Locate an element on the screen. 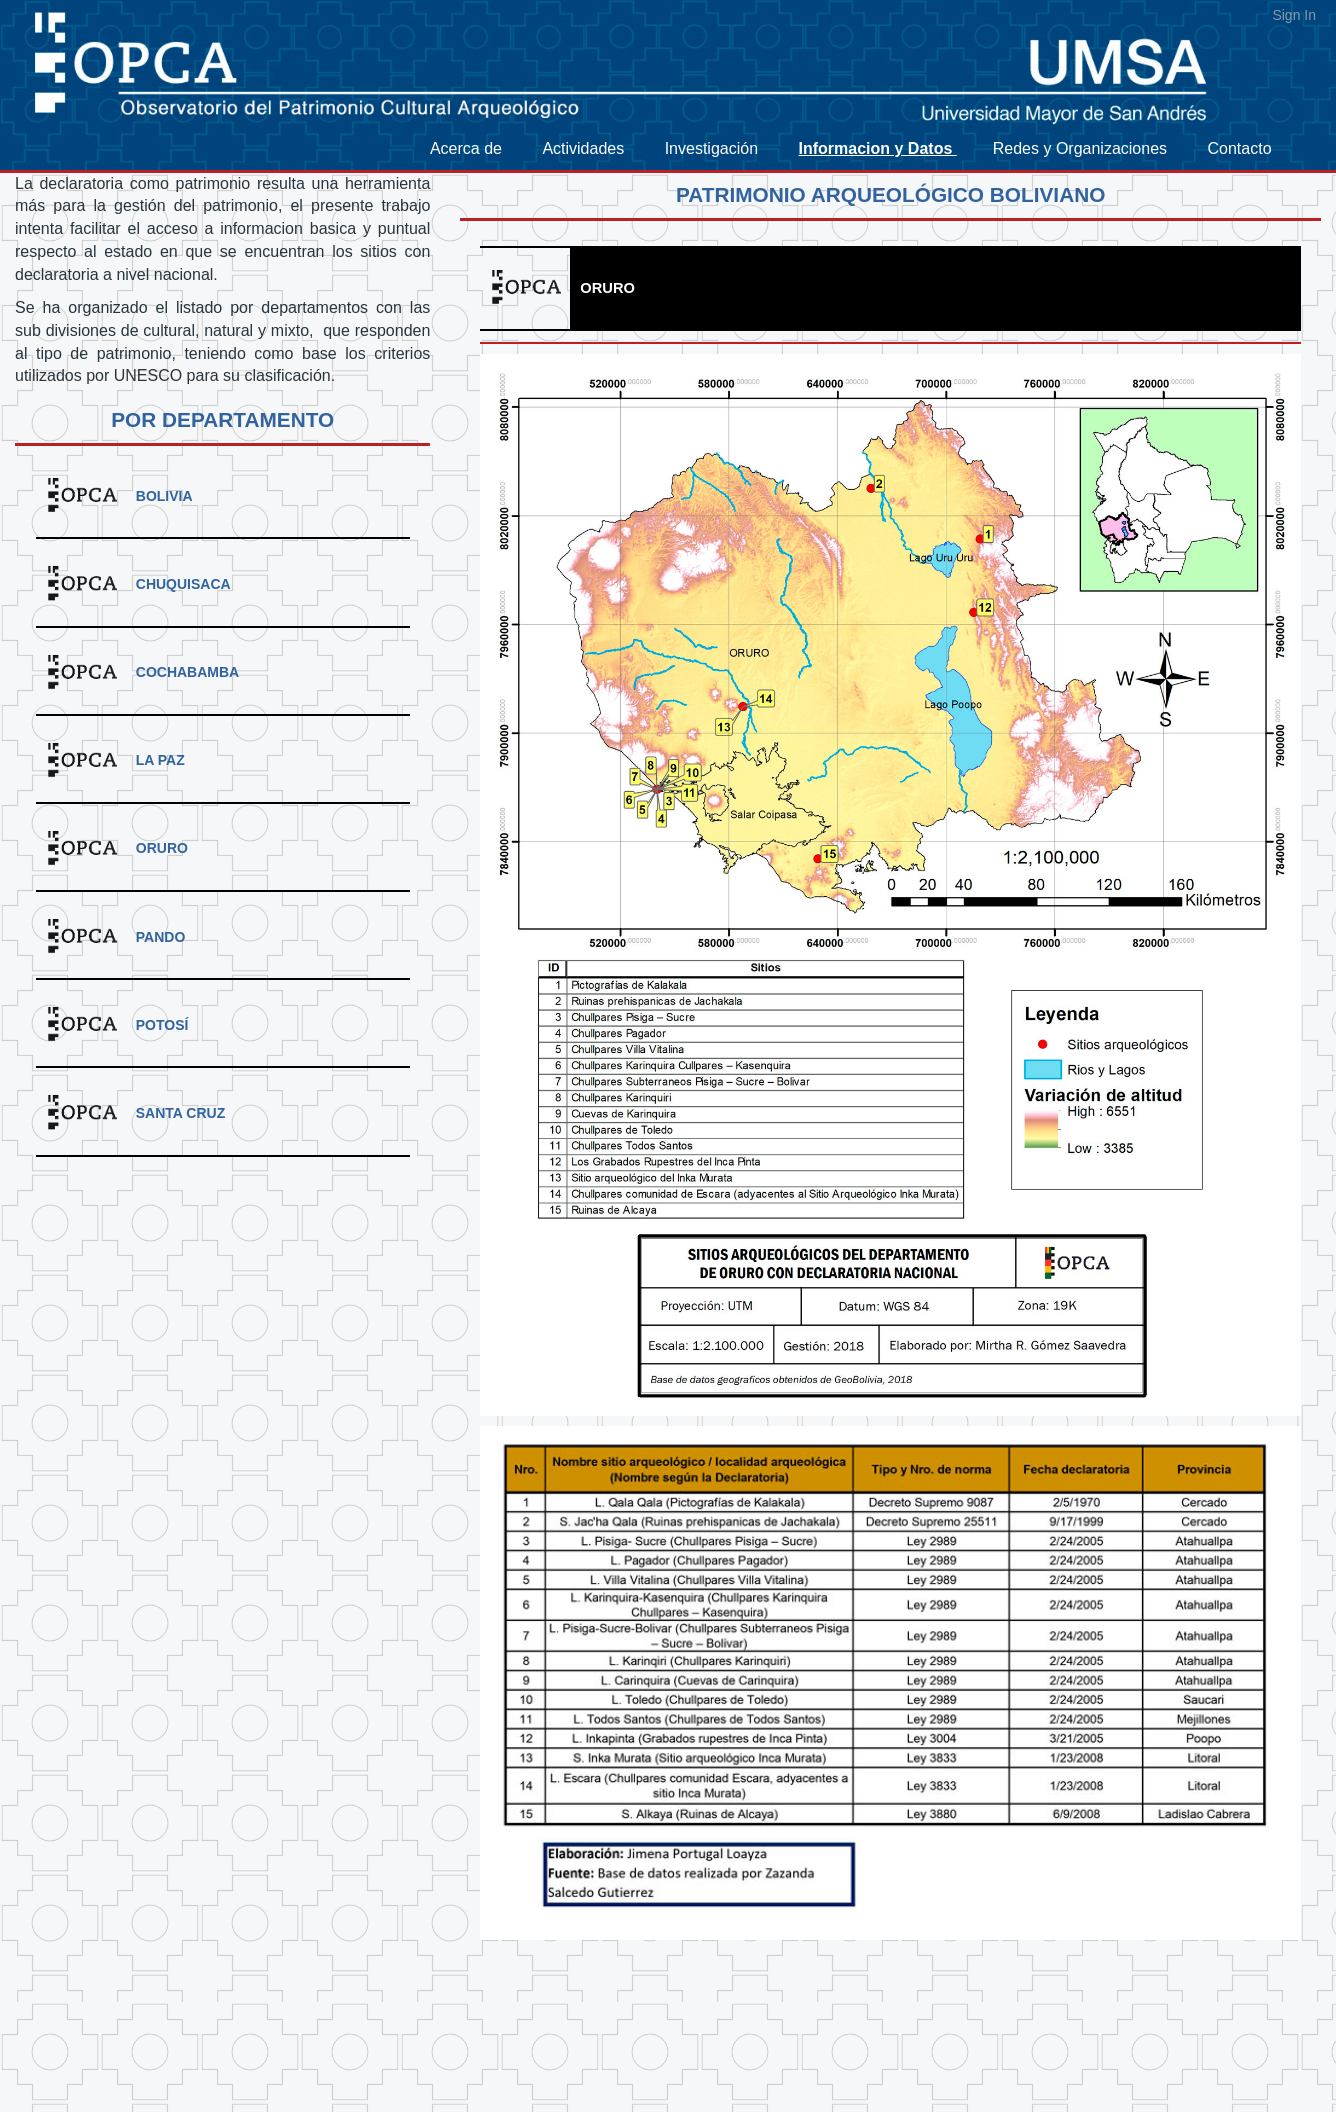 The width and height of the screenshot is (1336, 2112). Santa Cruz is located at coordinates (180, 1113).